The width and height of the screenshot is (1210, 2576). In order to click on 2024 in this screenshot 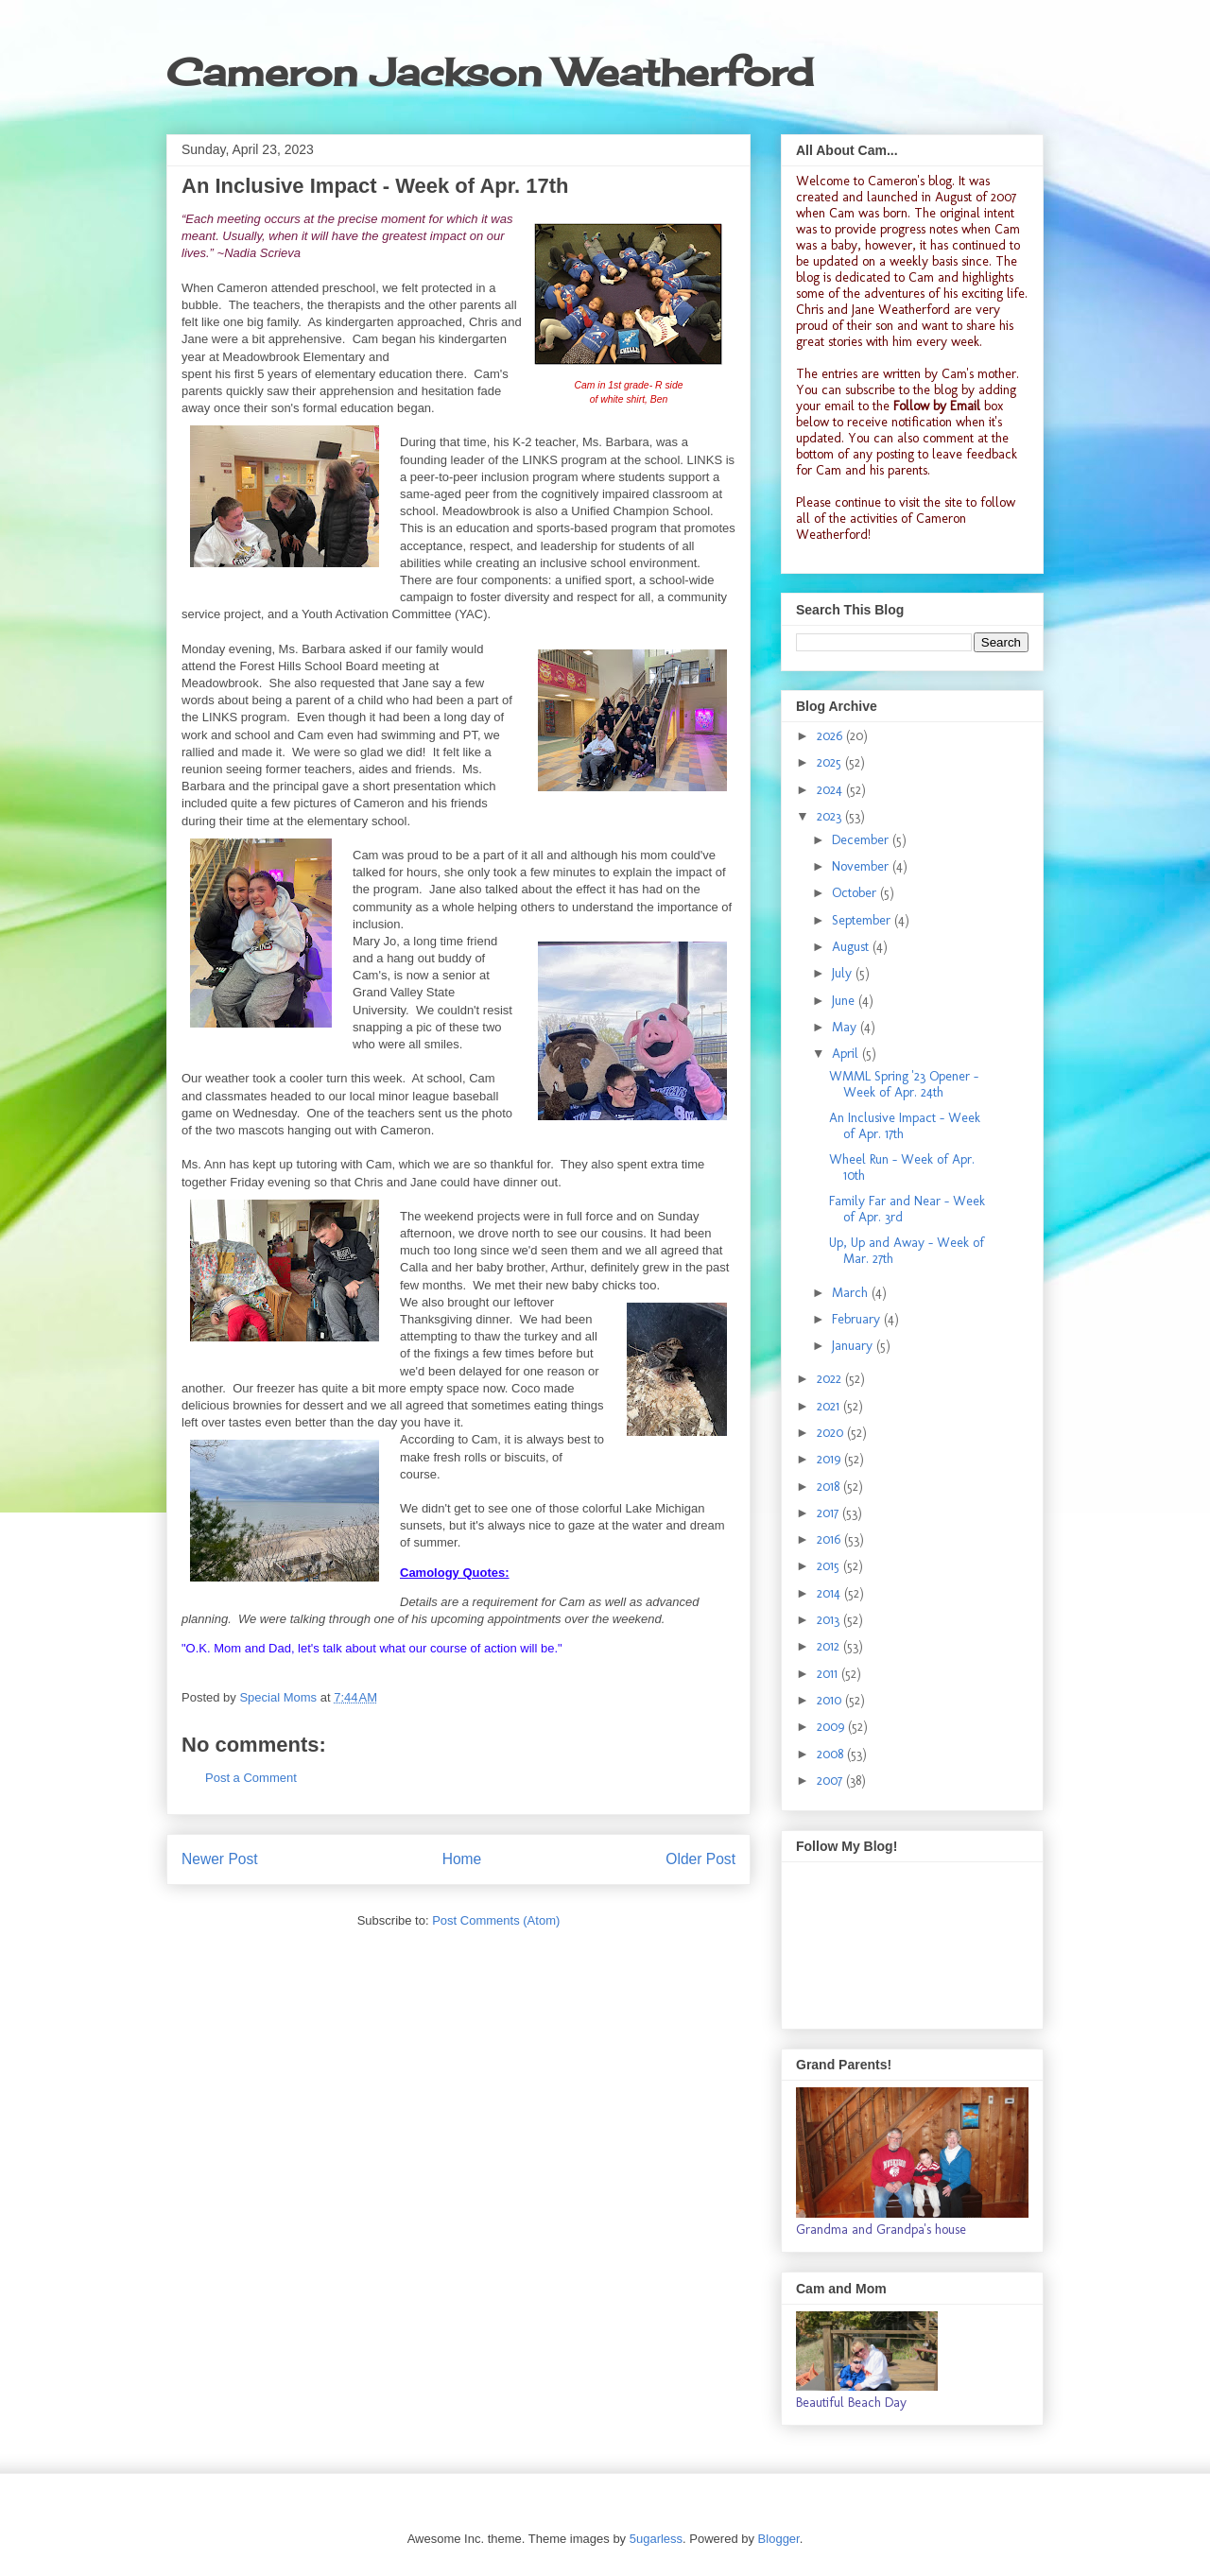, I will do `click(831, 790)`.